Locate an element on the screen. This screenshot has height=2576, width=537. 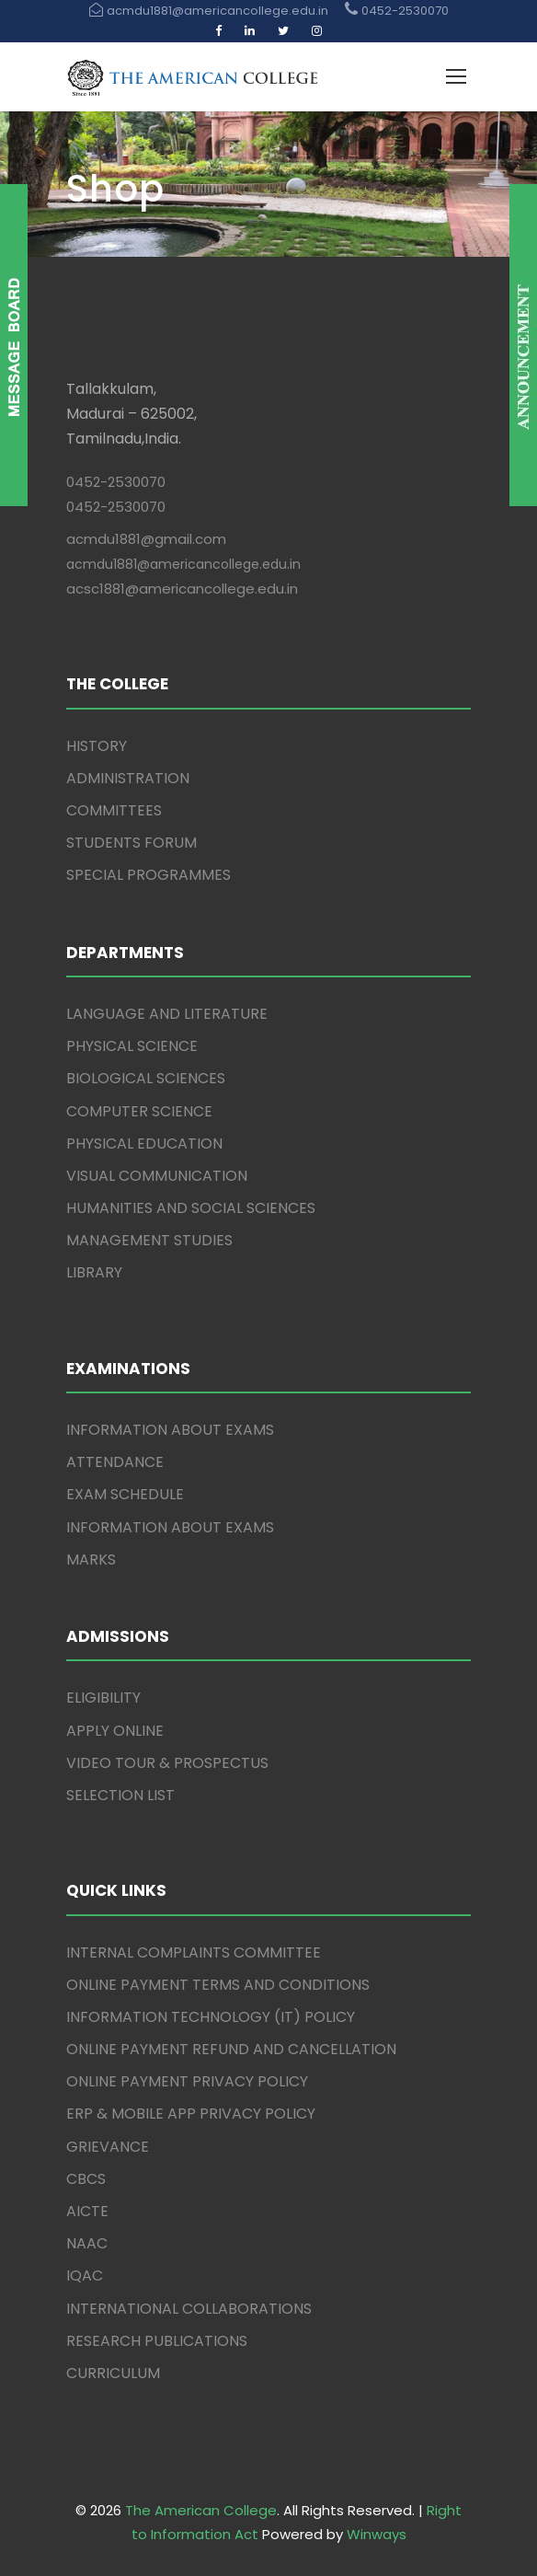
AICTE is located at coordinates (87, 2211).